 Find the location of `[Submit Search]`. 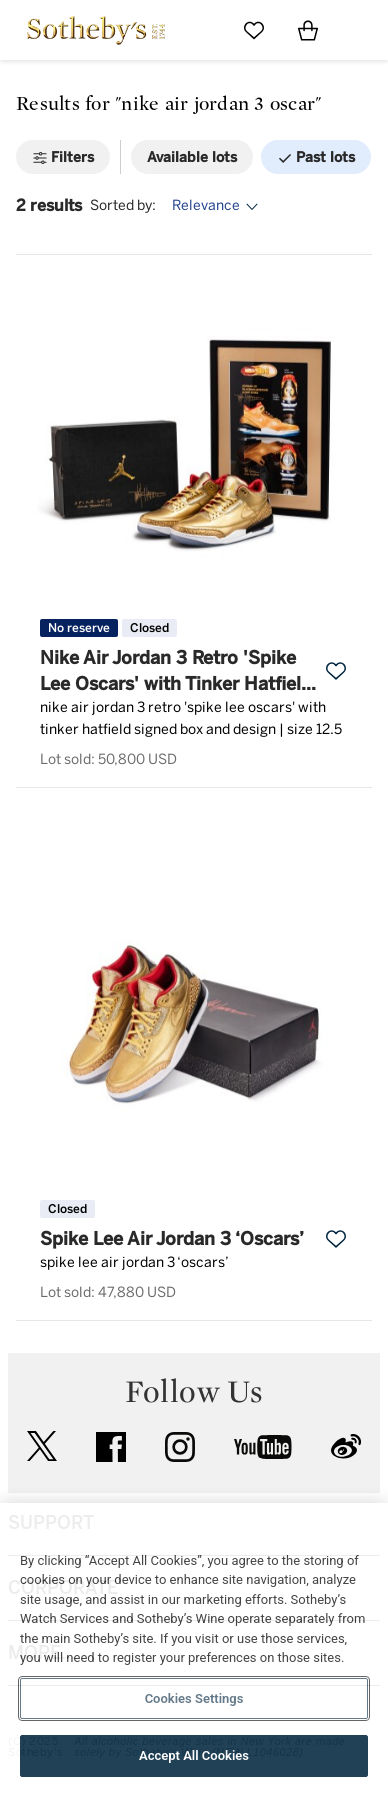

[Submit Search] is located at coordinates (200, 30).